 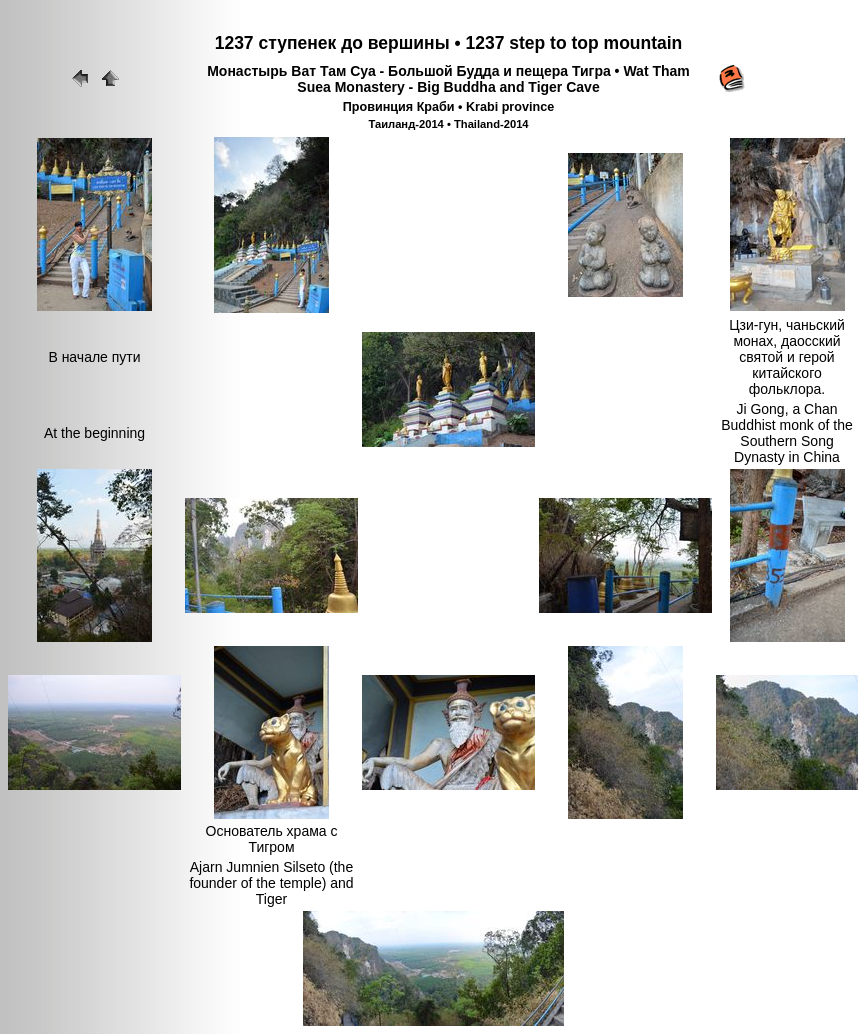 What do you see at coordinates (448, 124) in the screenshot?
I see `Таиланд-2014 • Thailand-2014` at bounding box center [448, 124].